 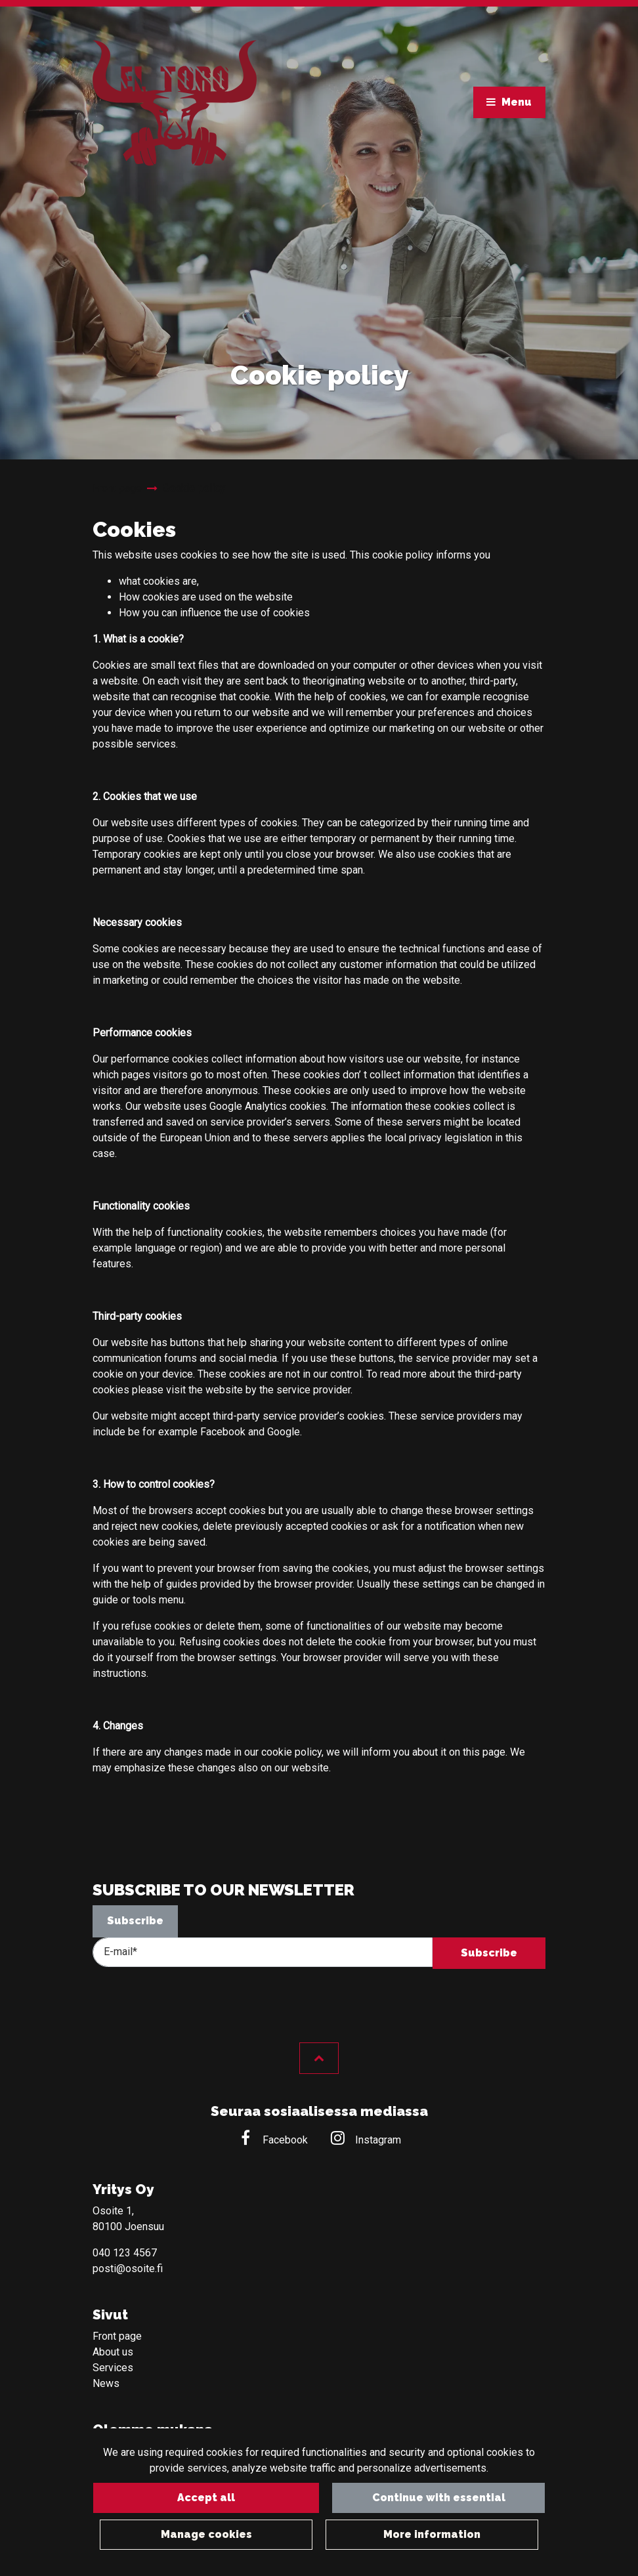 I want to click on Accept all, so click(x=206, y=2497).